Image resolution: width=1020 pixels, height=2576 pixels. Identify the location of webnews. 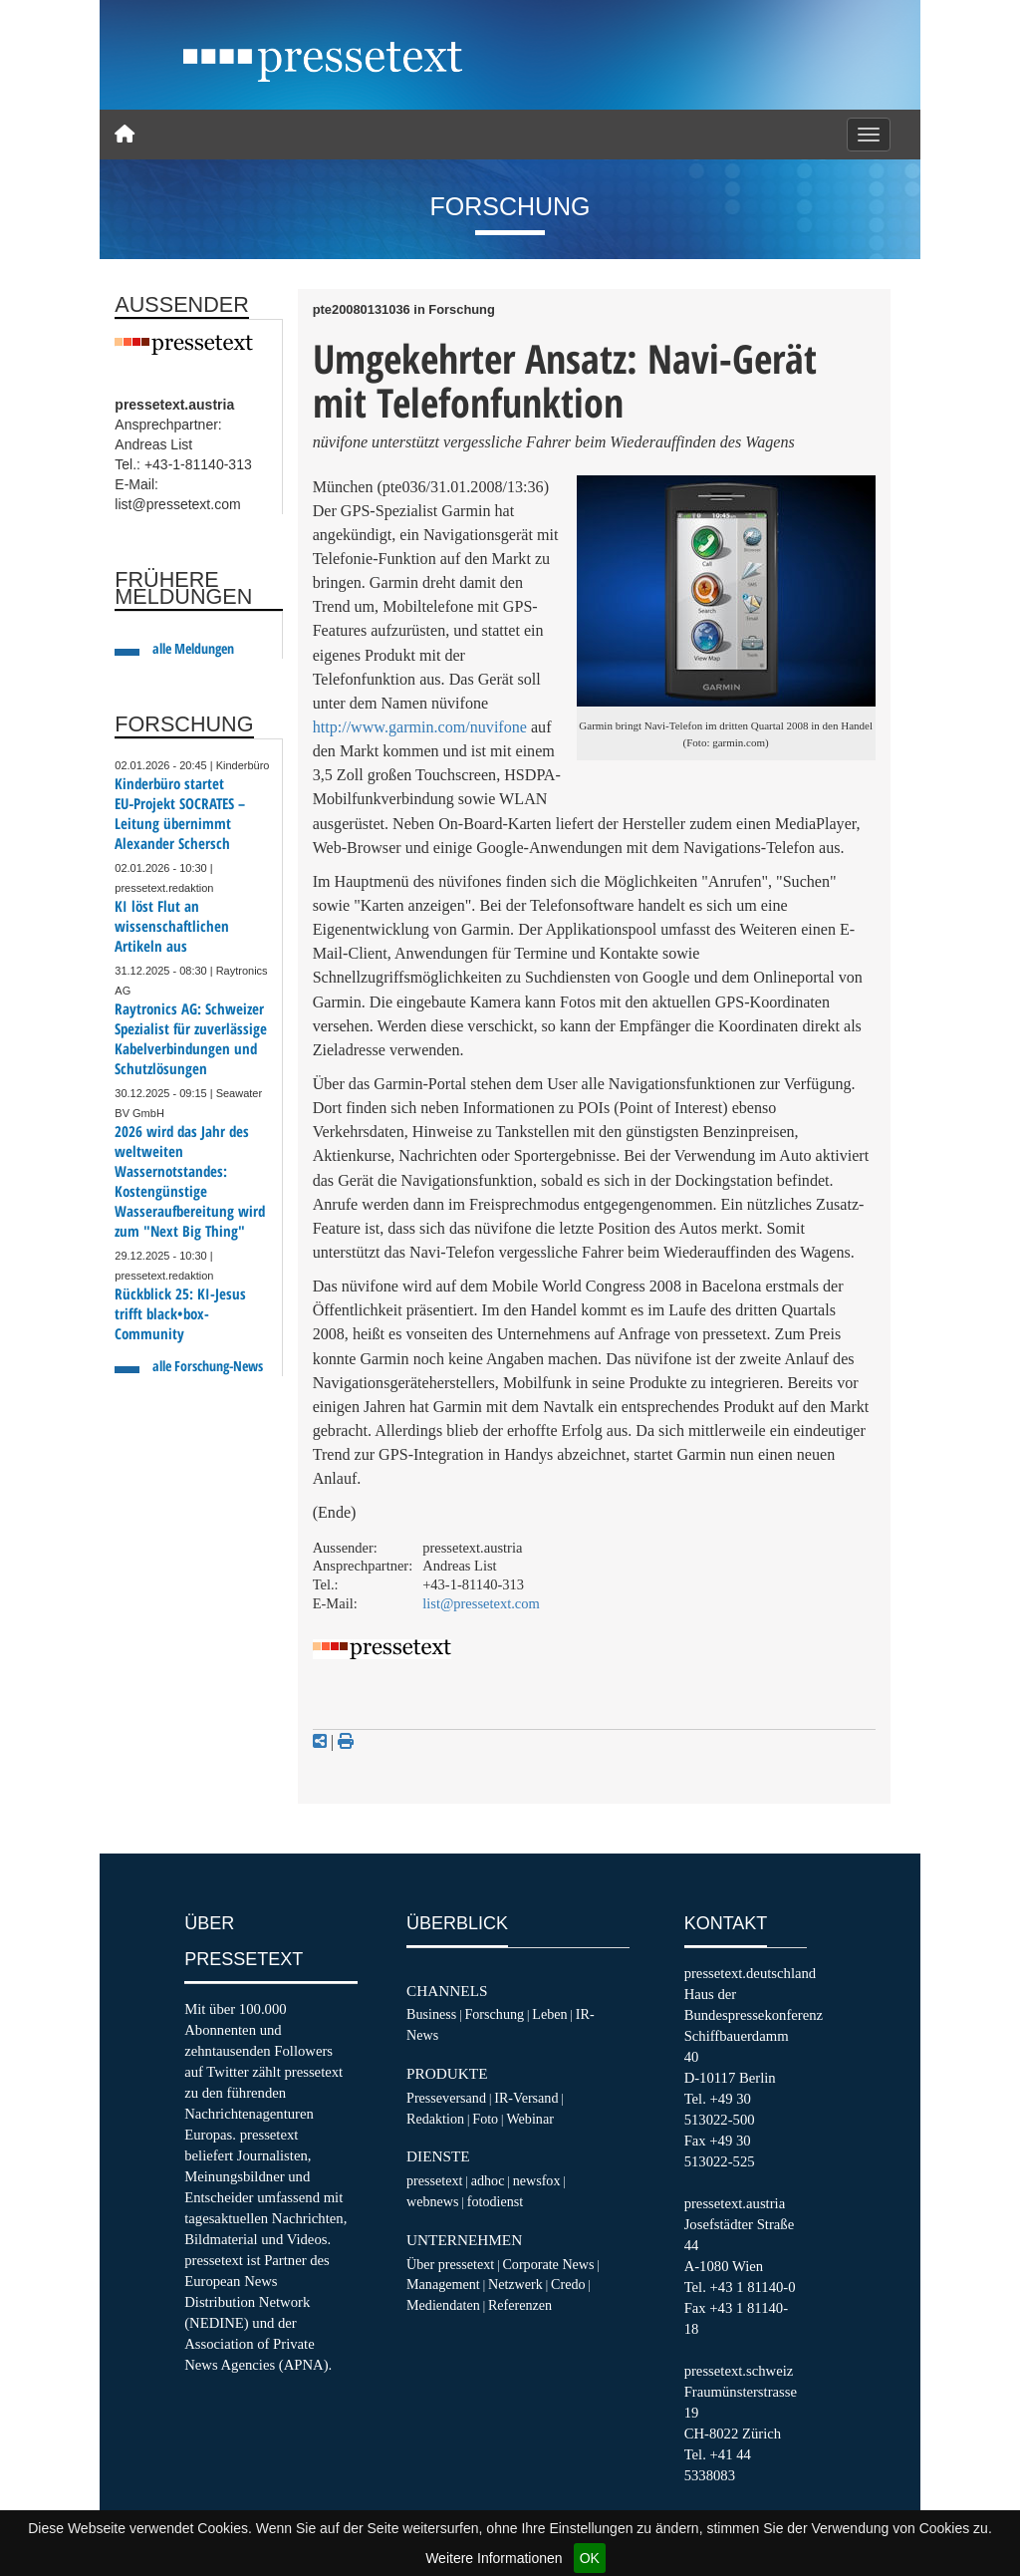
(432, 2201).